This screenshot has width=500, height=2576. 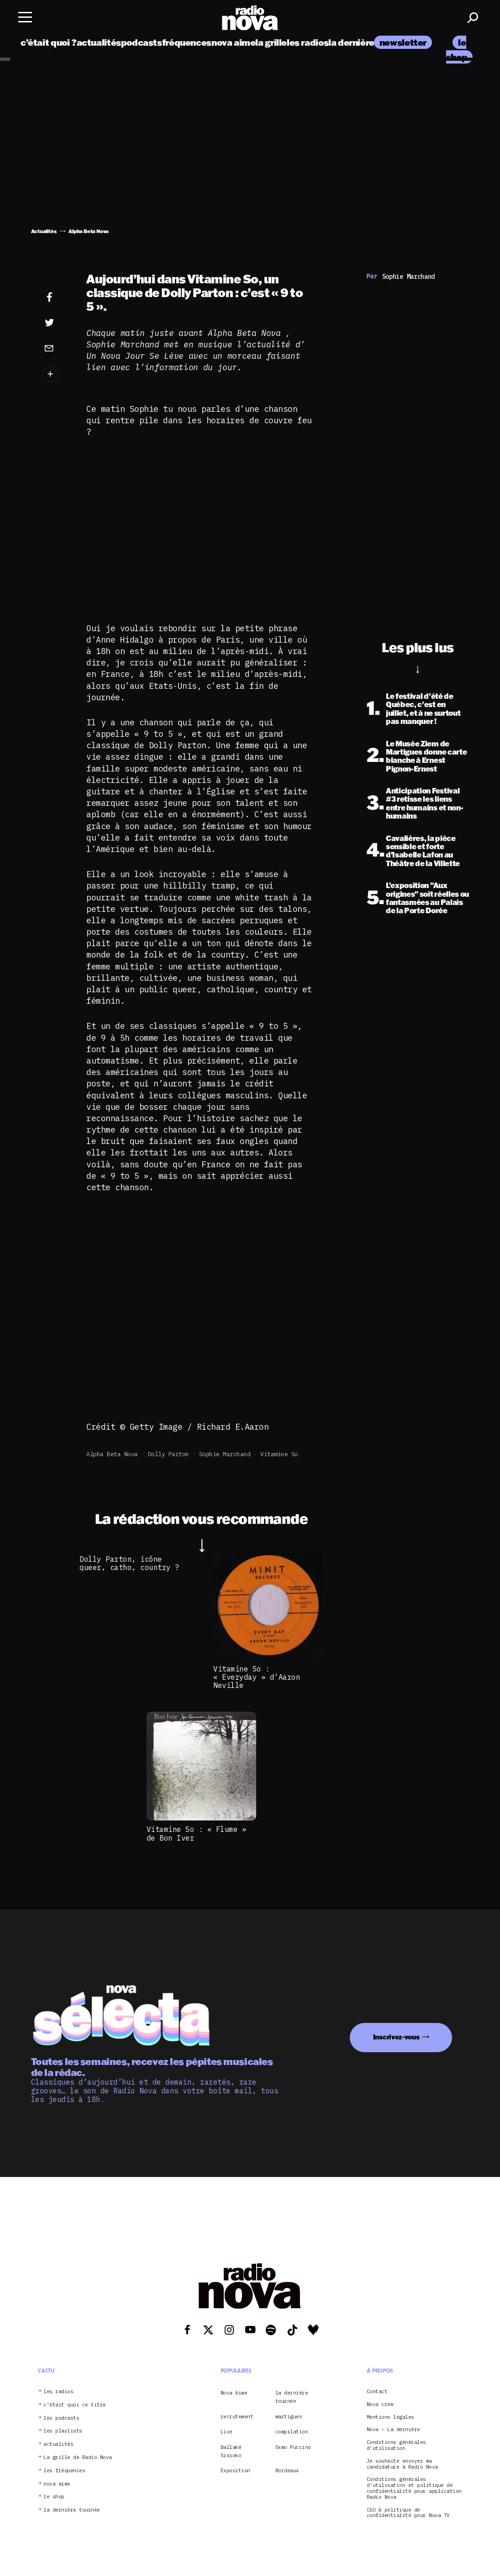 I want to click on Dolly Parton, so click(x=168, y=1454).